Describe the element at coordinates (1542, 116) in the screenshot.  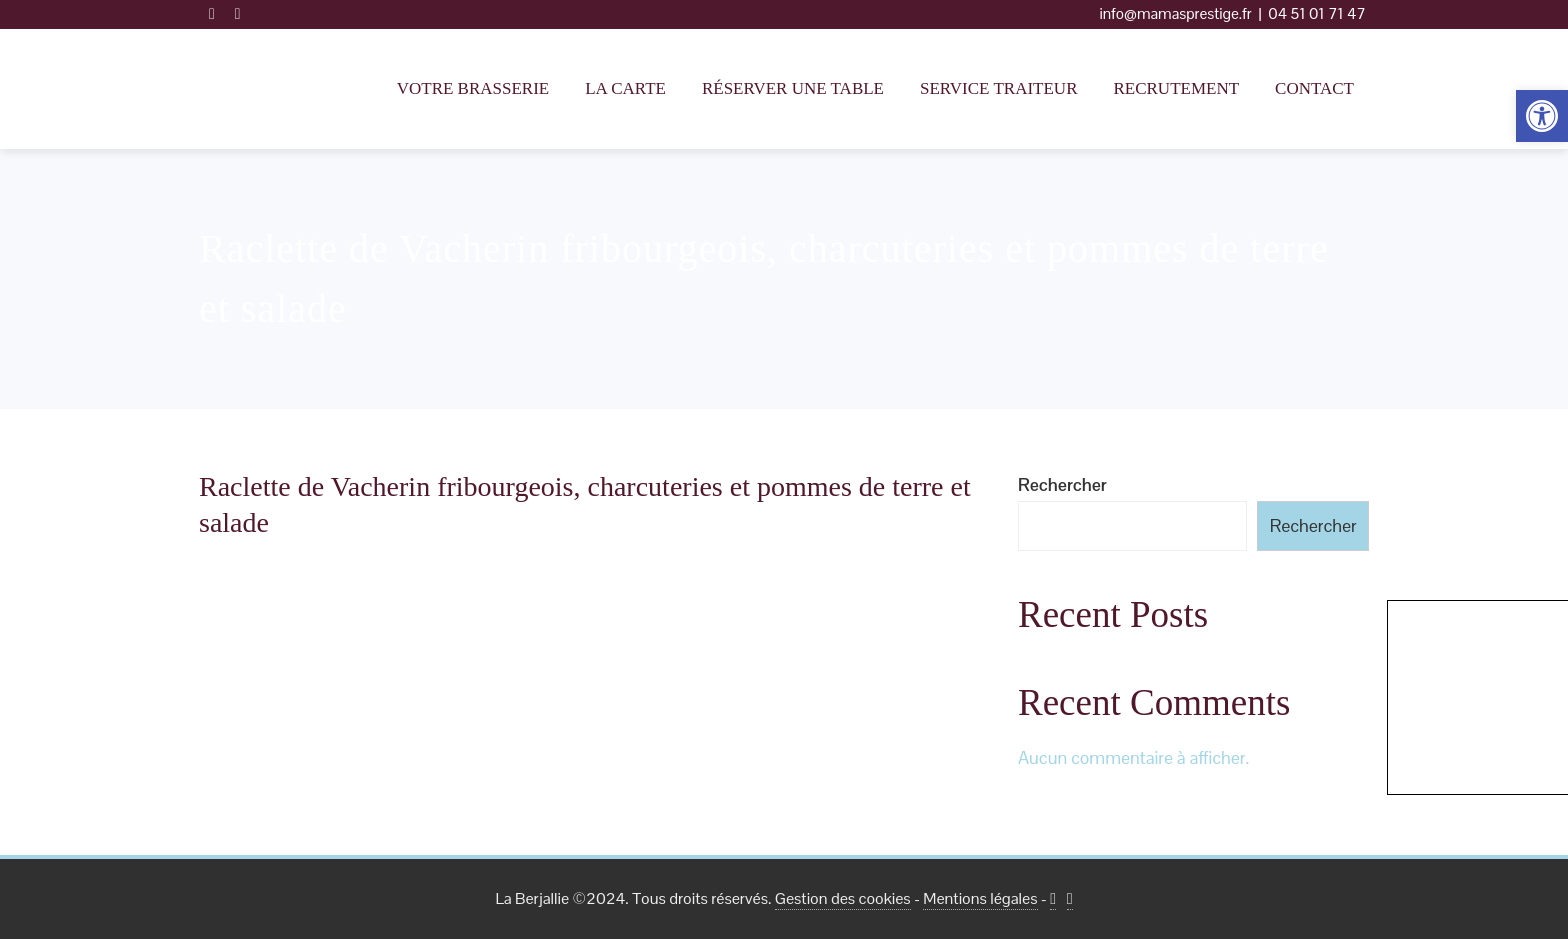
I see `[button]` at that location.